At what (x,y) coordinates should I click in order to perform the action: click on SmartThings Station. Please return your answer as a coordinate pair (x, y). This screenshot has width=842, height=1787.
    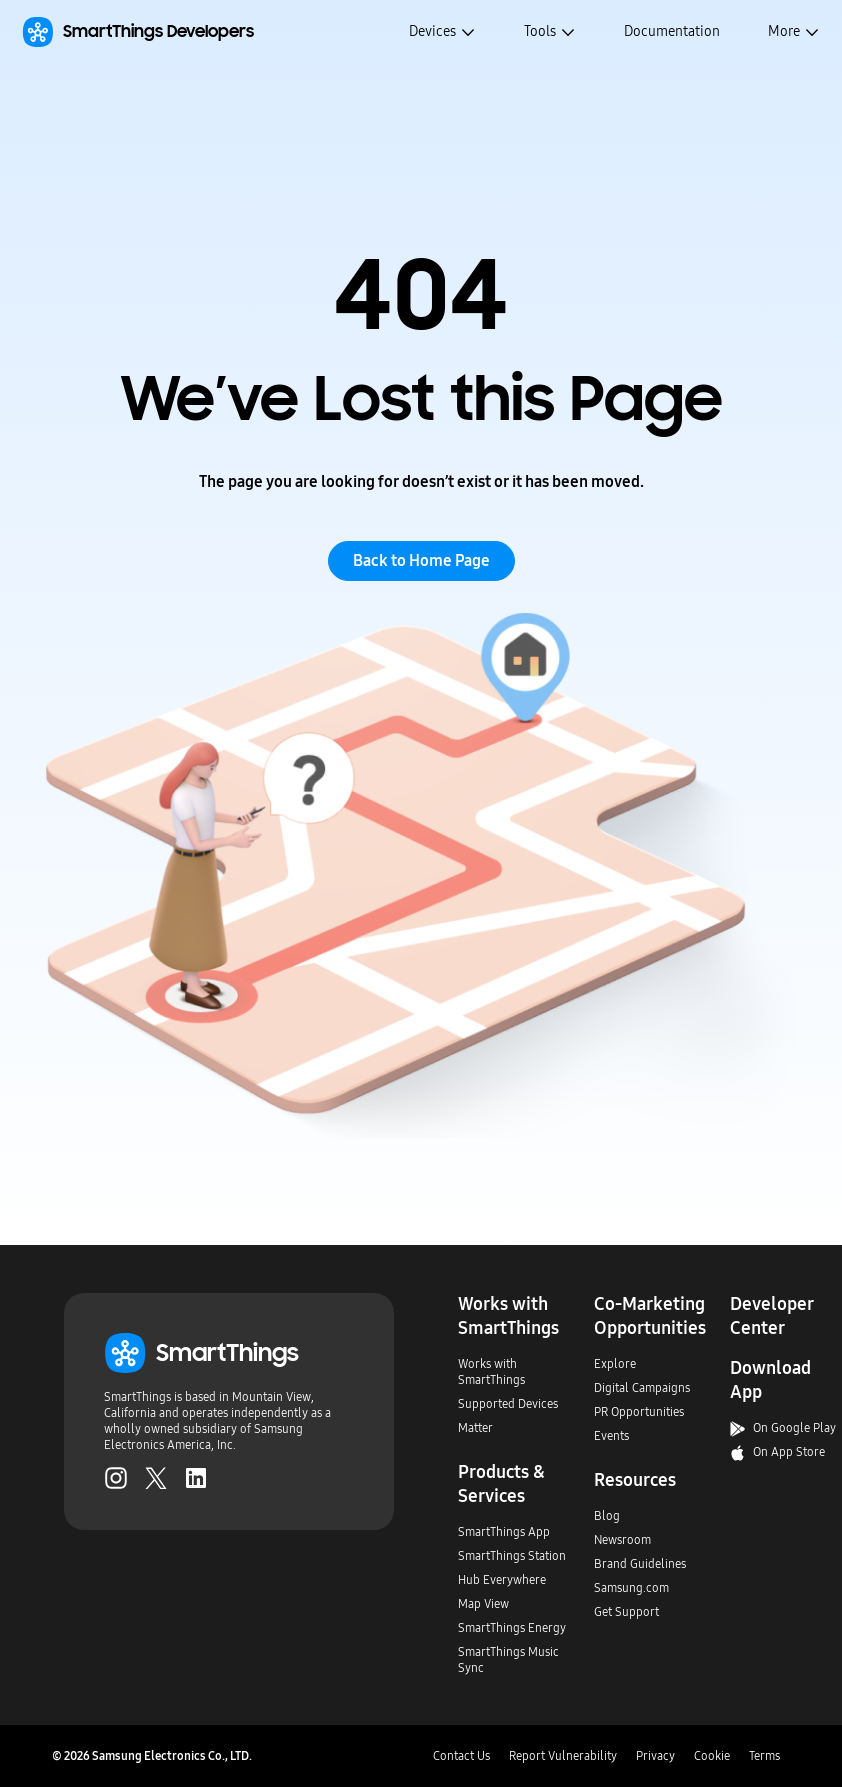
    Looking at the image, I should click on (512, 1556).